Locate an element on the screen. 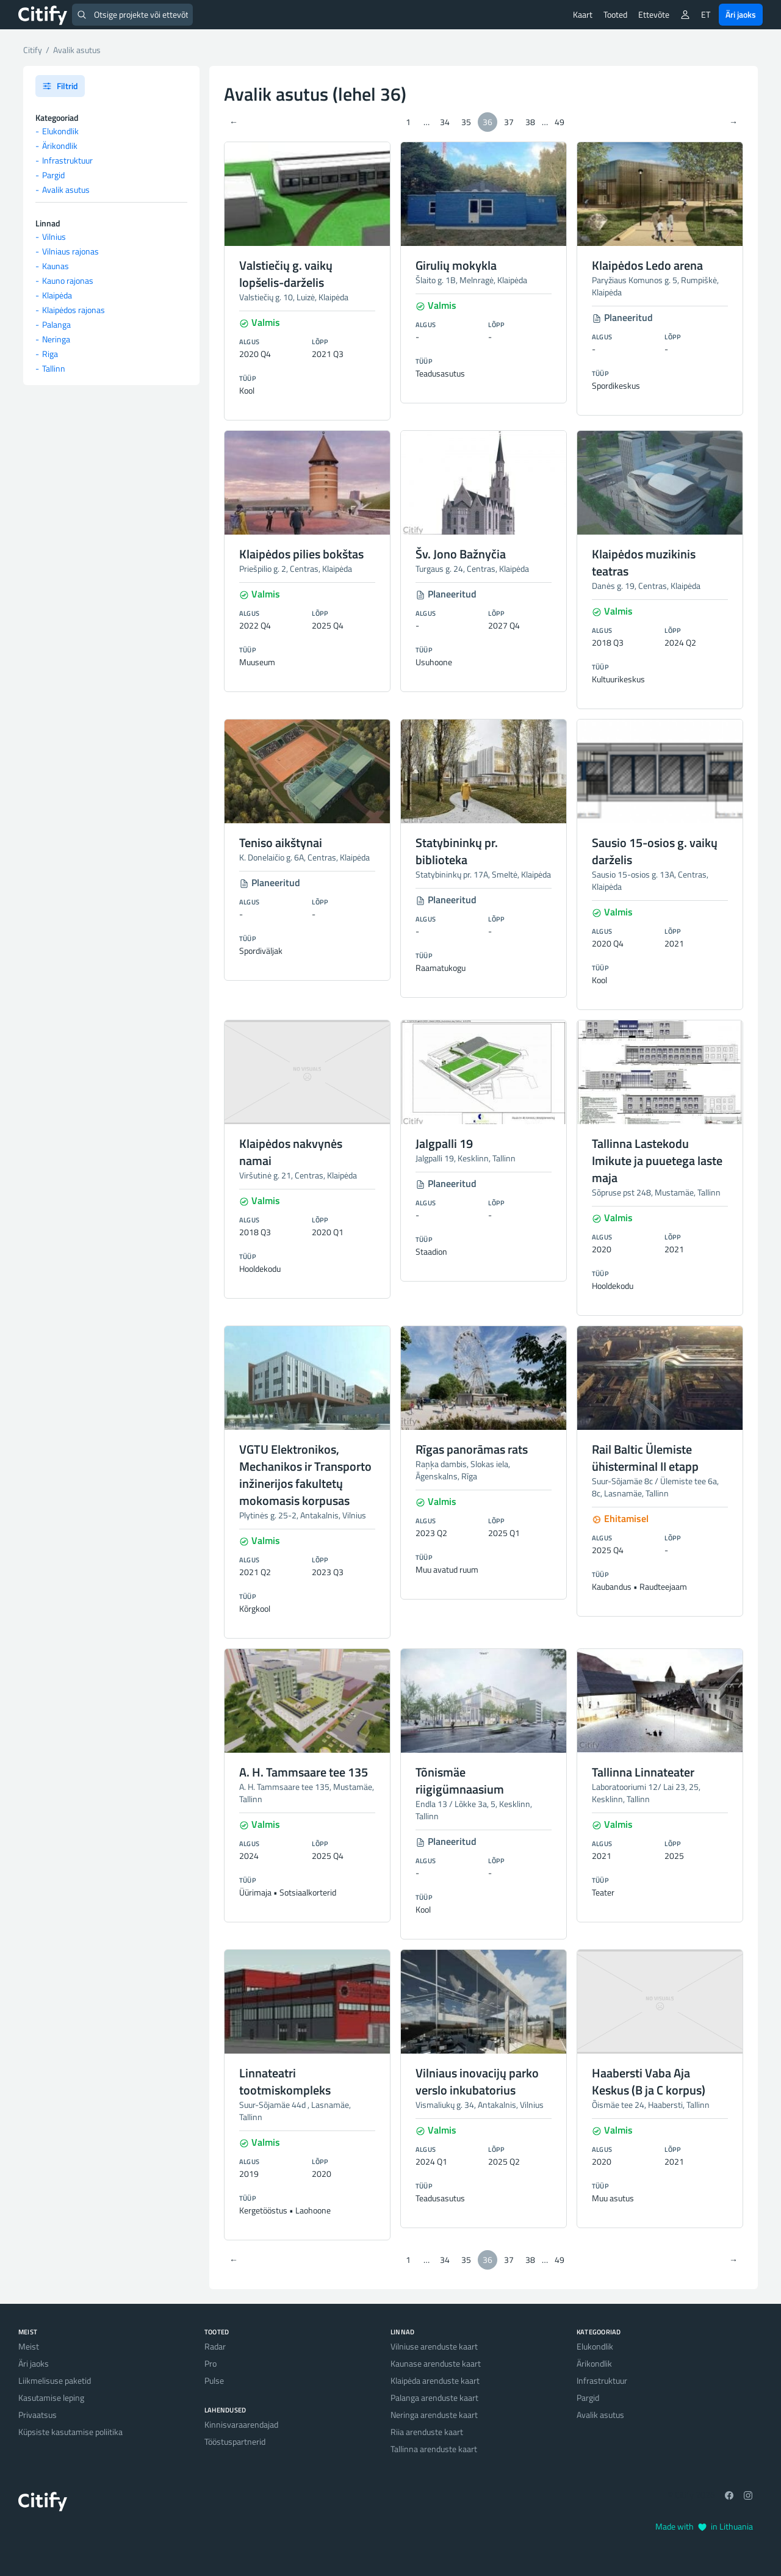 Image resolution: width=781 pixels, height=2576 pixels. Küpsiste kasutamise poliitika is located at coordinates (70, 2431).